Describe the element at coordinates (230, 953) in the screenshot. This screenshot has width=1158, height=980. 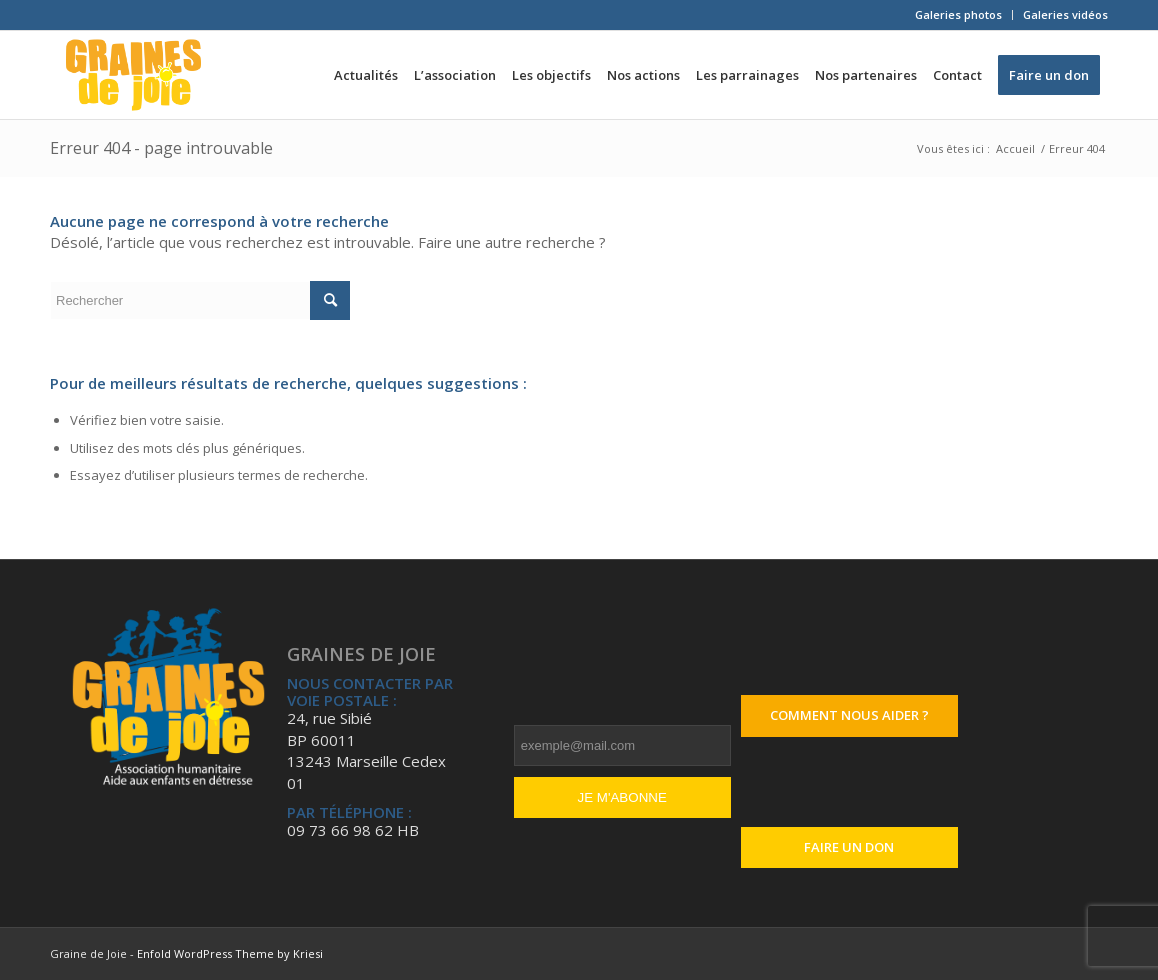
I see `Enfold WordPress Theme by Kriesi` at that location.